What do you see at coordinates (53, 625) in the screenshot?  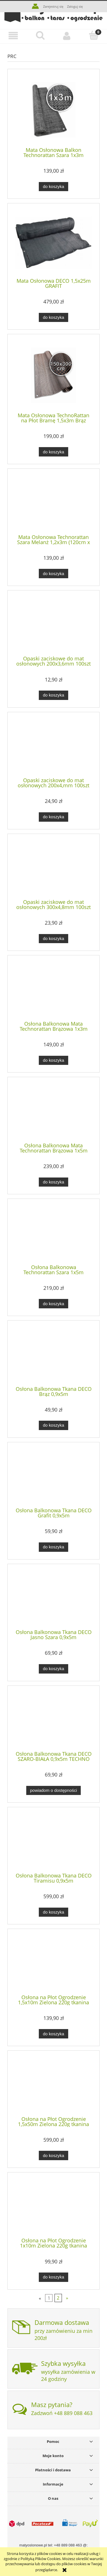 I see `[Przejdź do produktu Opaski zaciskowe do mat osłonowych 200x3,6mm 100szt ZIELONE]` at bounding box center [53, 625].